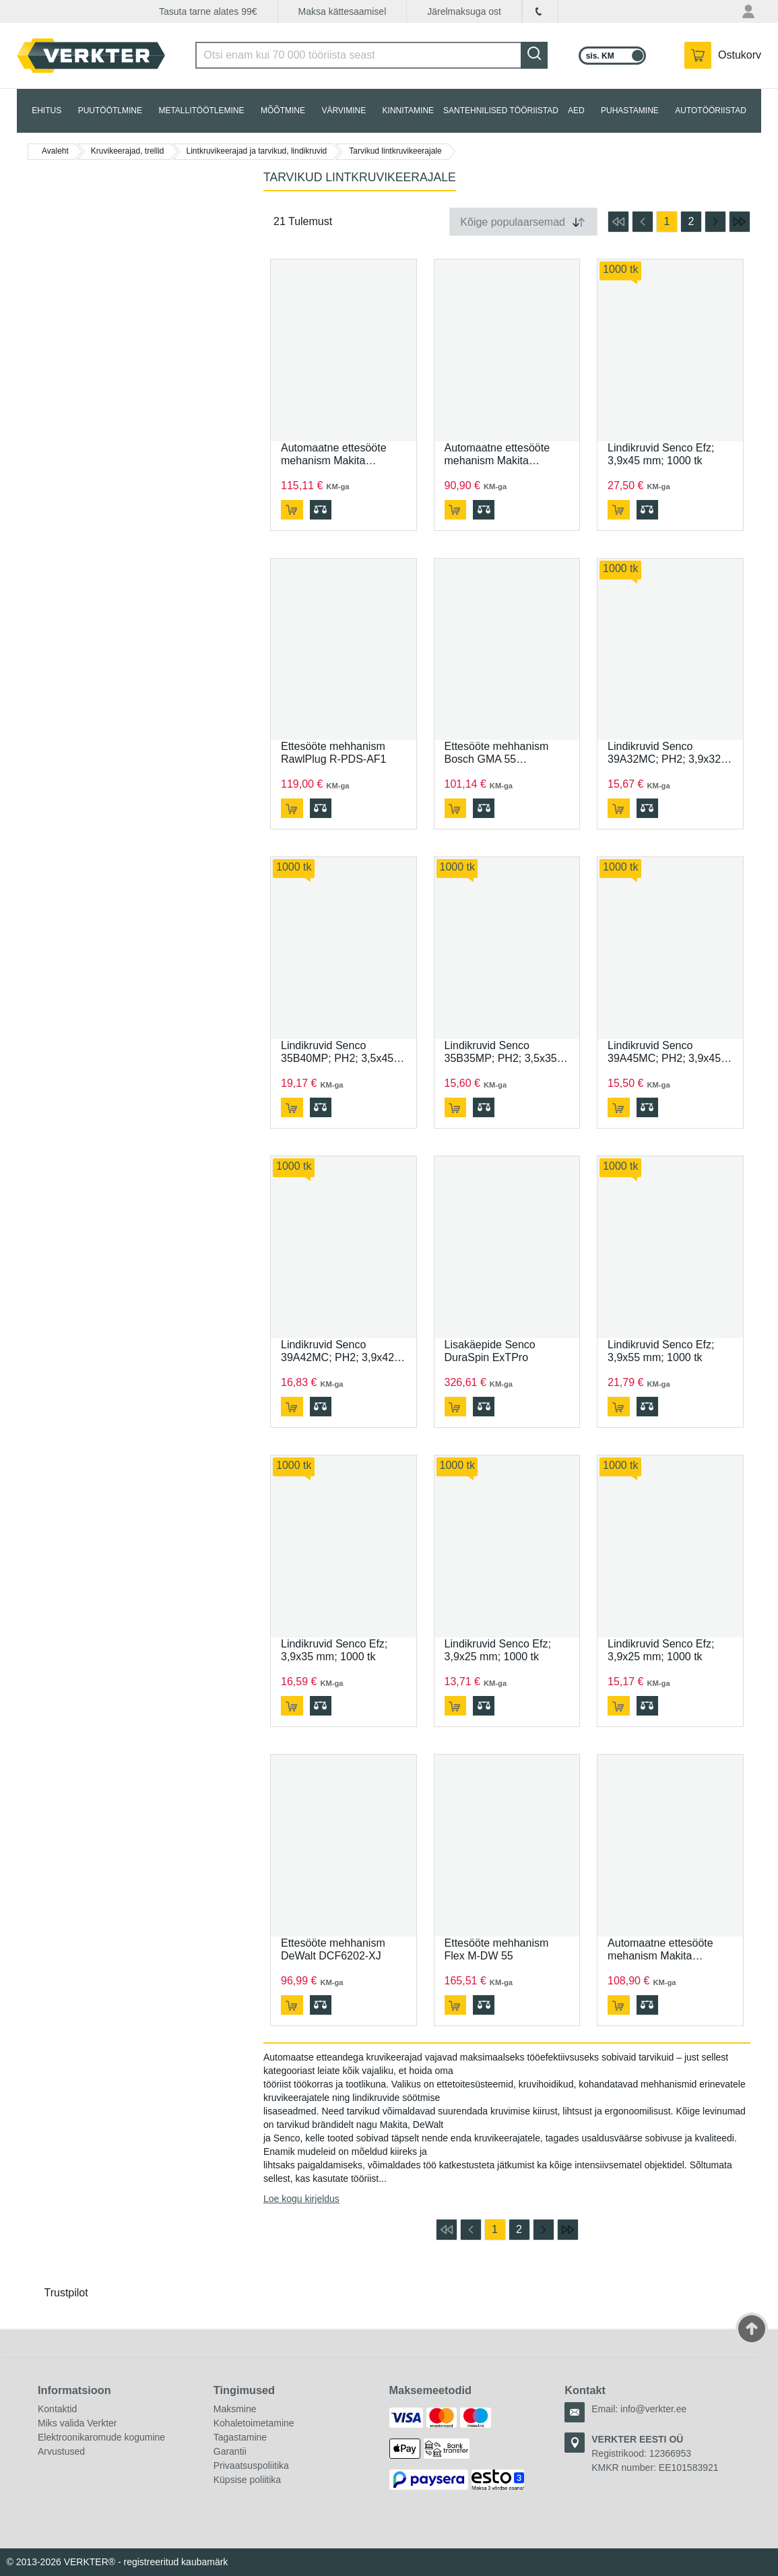 This screenshot has width=778, height=2576. Describe the element at coordinates (235, 2409) in the screenshot. I see `Maksmine` at that location.